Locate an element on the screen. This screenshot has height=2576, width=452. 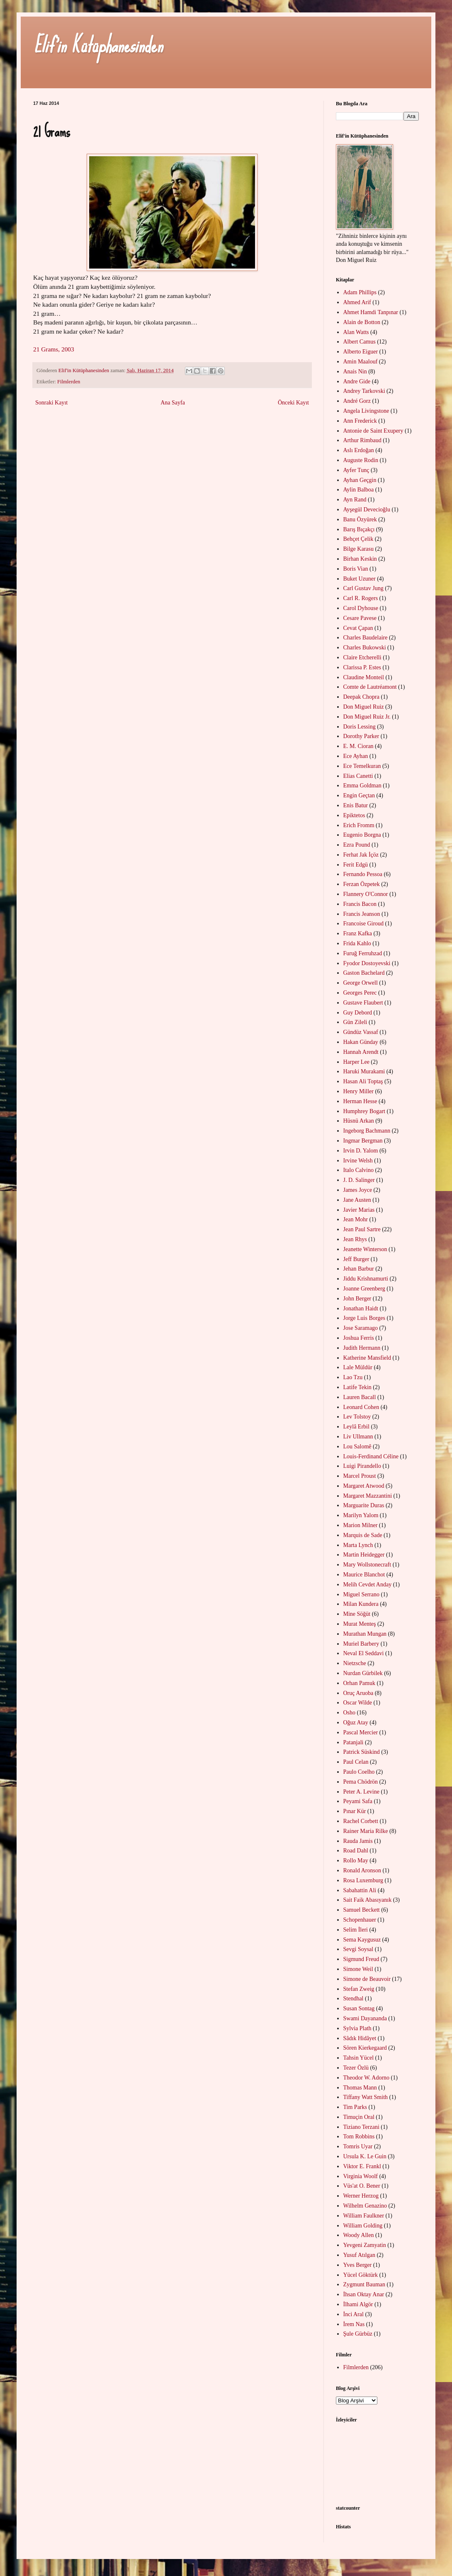
Yusuf Atılgan is located at coordinates (359, 2255).